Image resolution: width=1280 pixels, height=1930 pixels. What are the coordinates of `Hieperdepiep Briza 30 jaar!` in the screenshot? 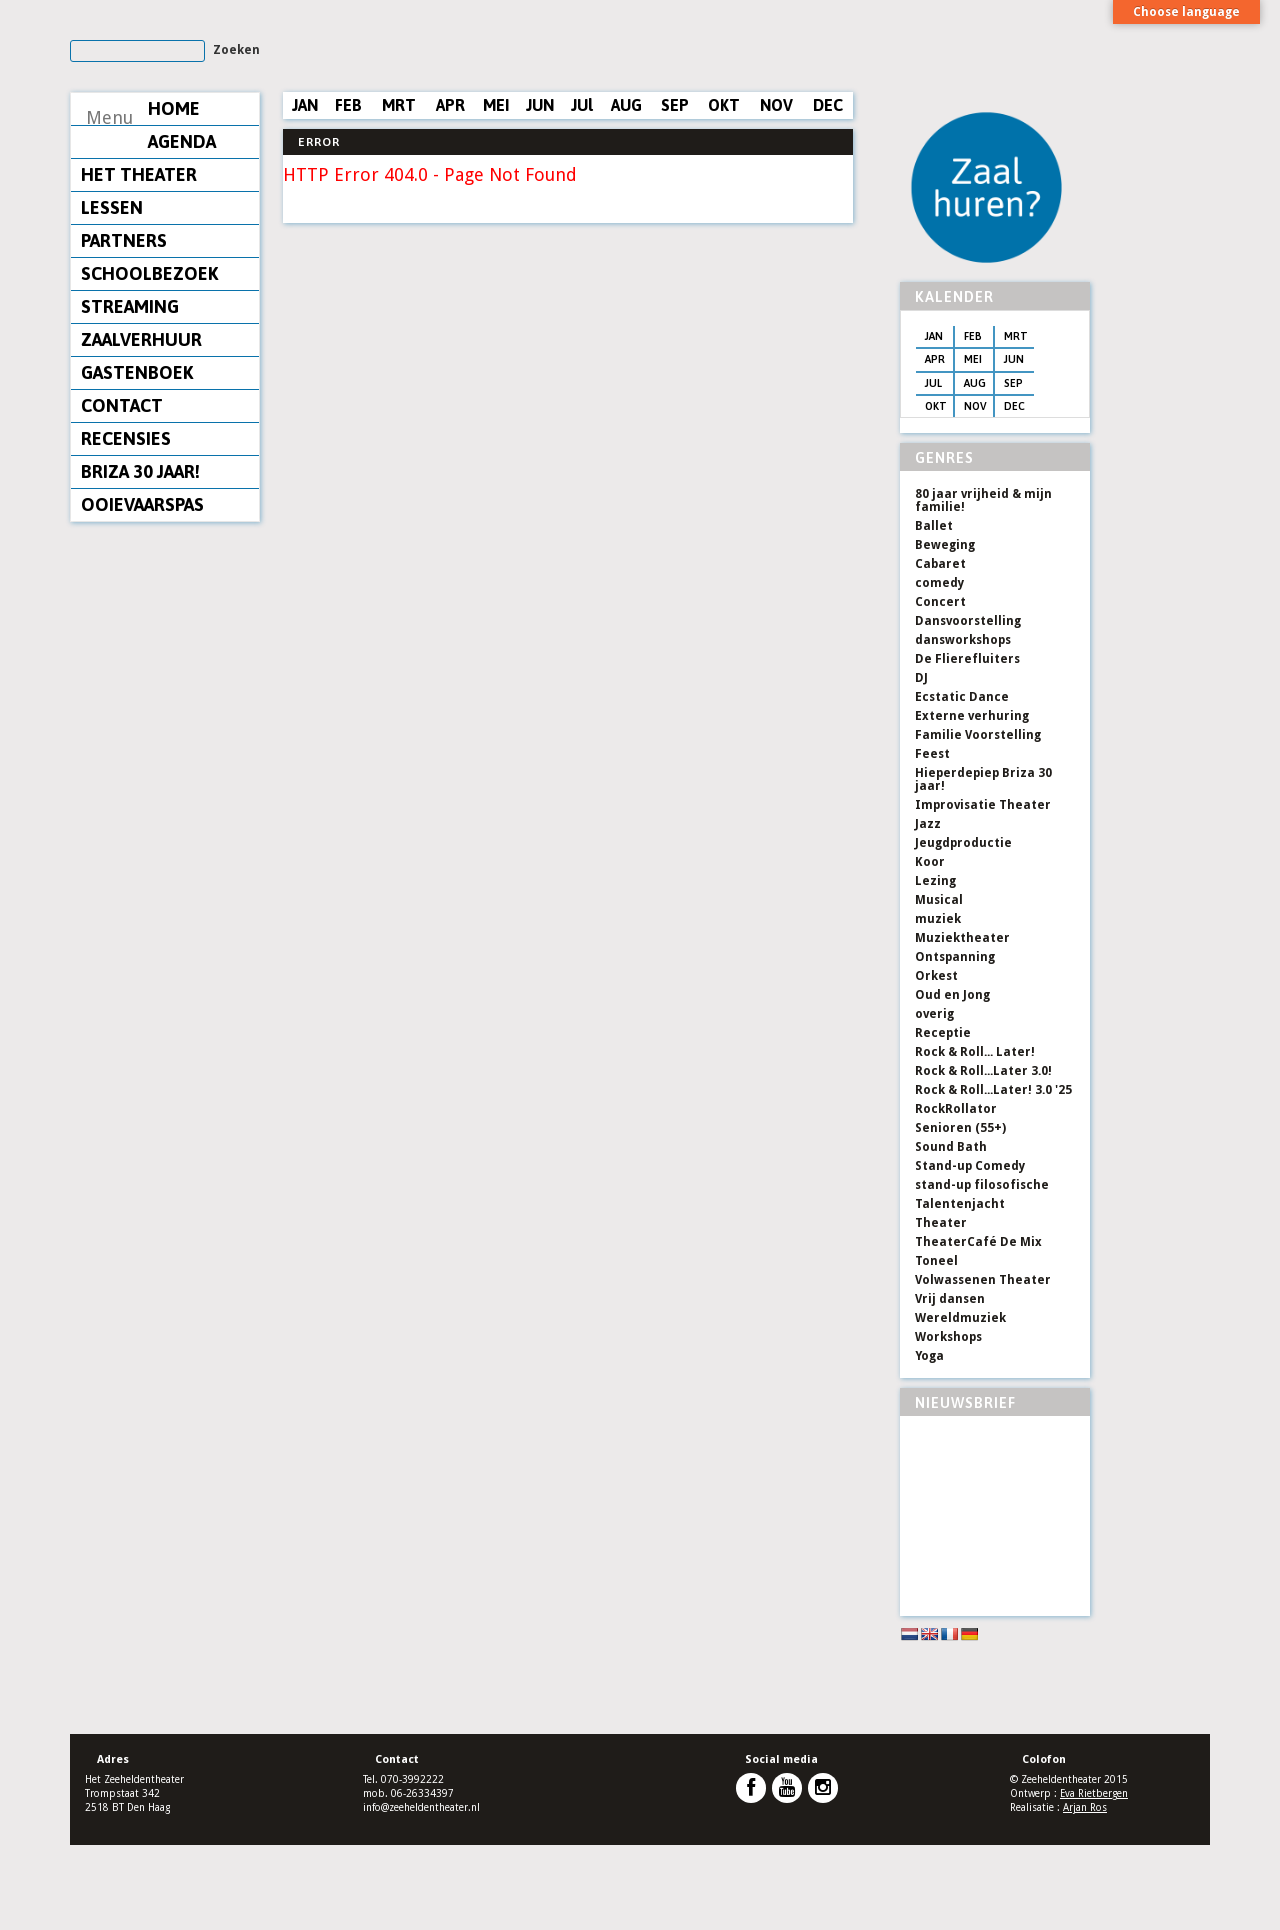 It's located at (983, 864).